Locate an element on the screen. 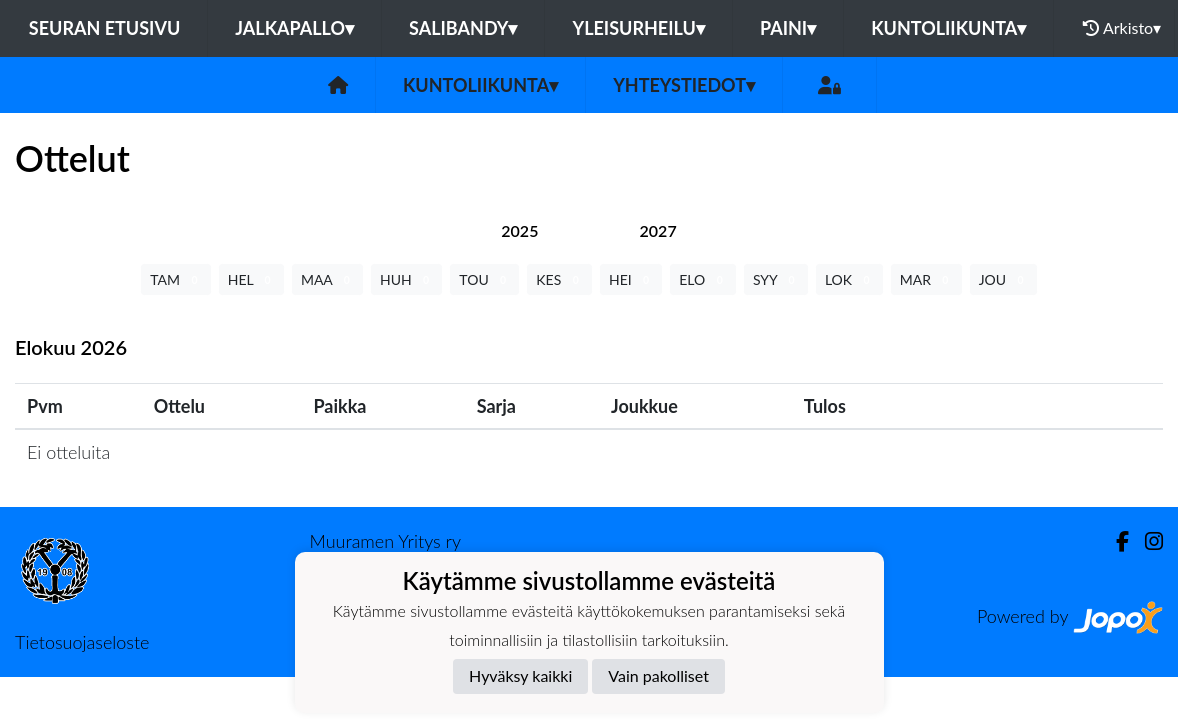  Hyväksy kaikki is located at coordinates (520, 675).